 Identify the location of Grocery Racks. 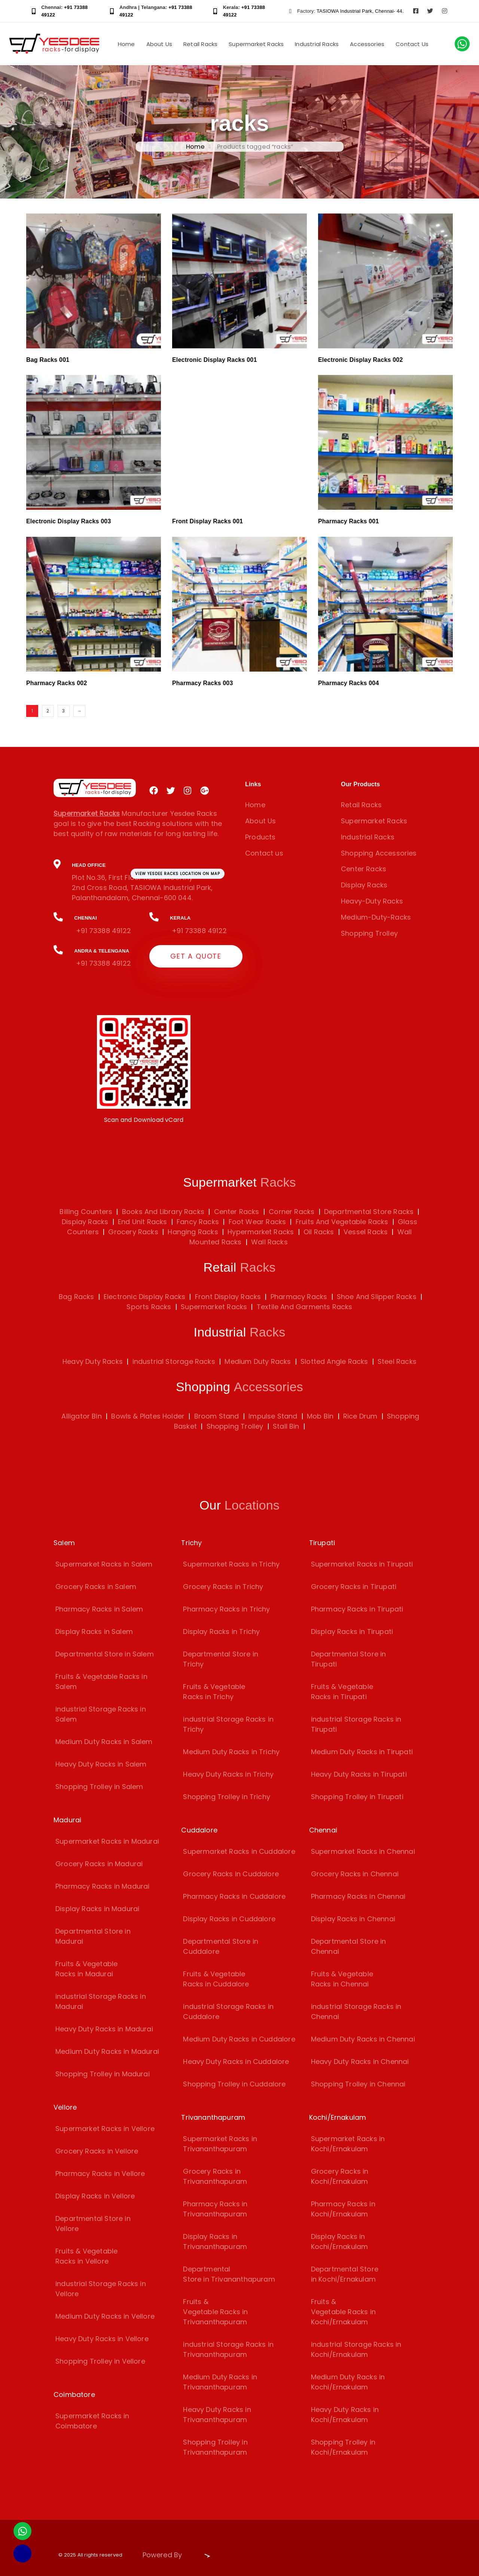
(132, 1231).